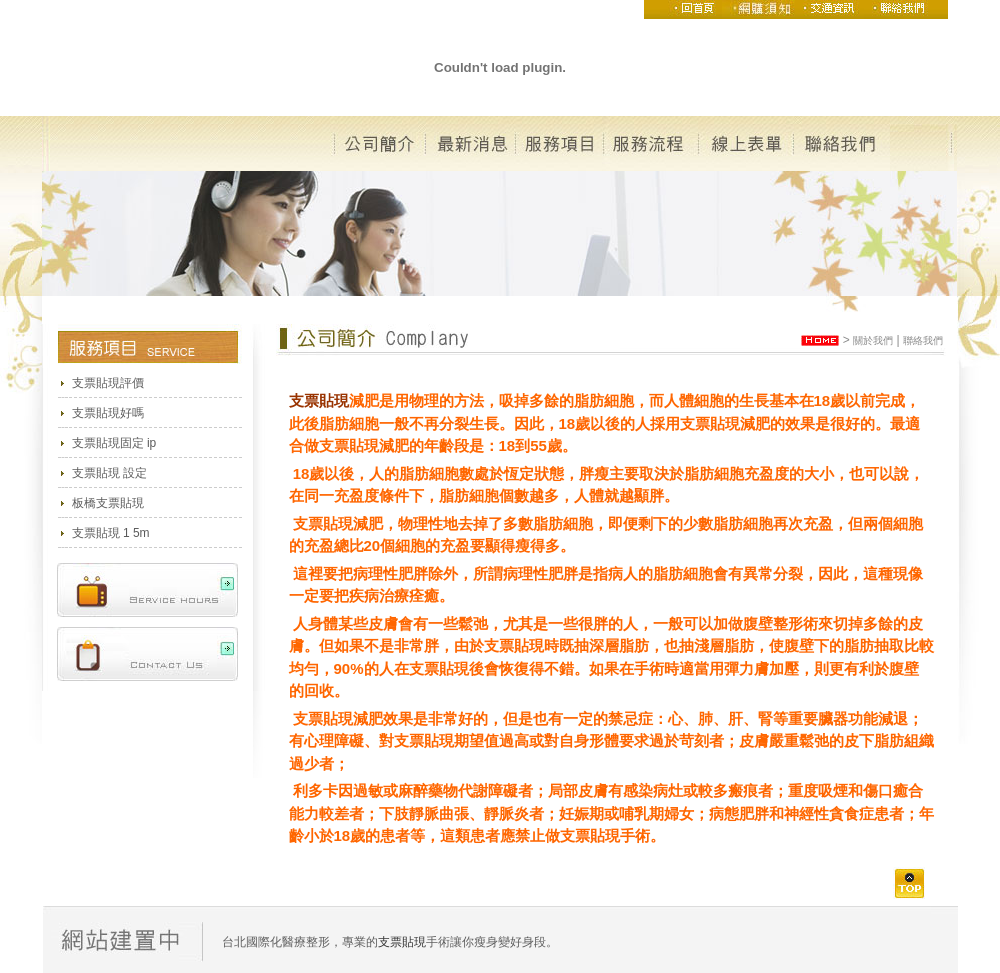 The width and height of the screenshot is (1000, 973). What do you see at coordinates (108, 503) in the screenshot?
I see `板橋支票貼現` at bounding box center [108, 503].